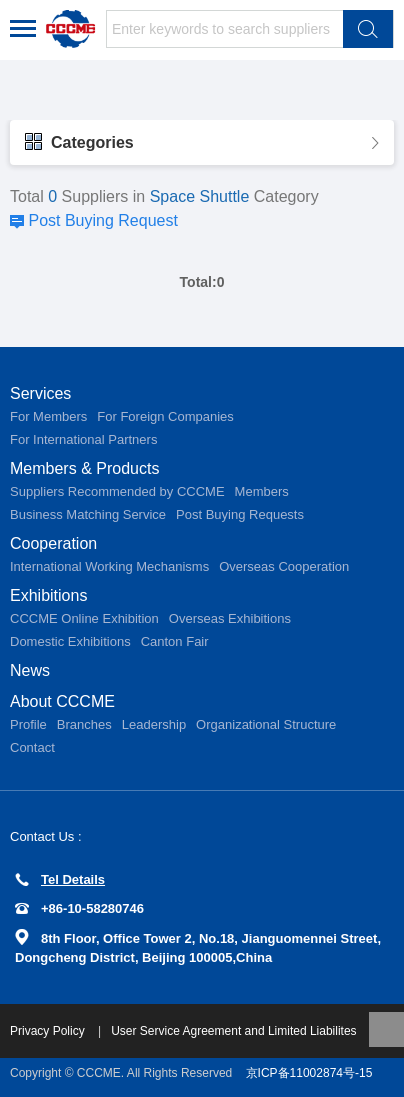 The width and height of the screenshot is (404, 1097). What do you see at coordinates (53, 543) in the screenshot?
I see `Cooperation` at bounding box center [53, 543].